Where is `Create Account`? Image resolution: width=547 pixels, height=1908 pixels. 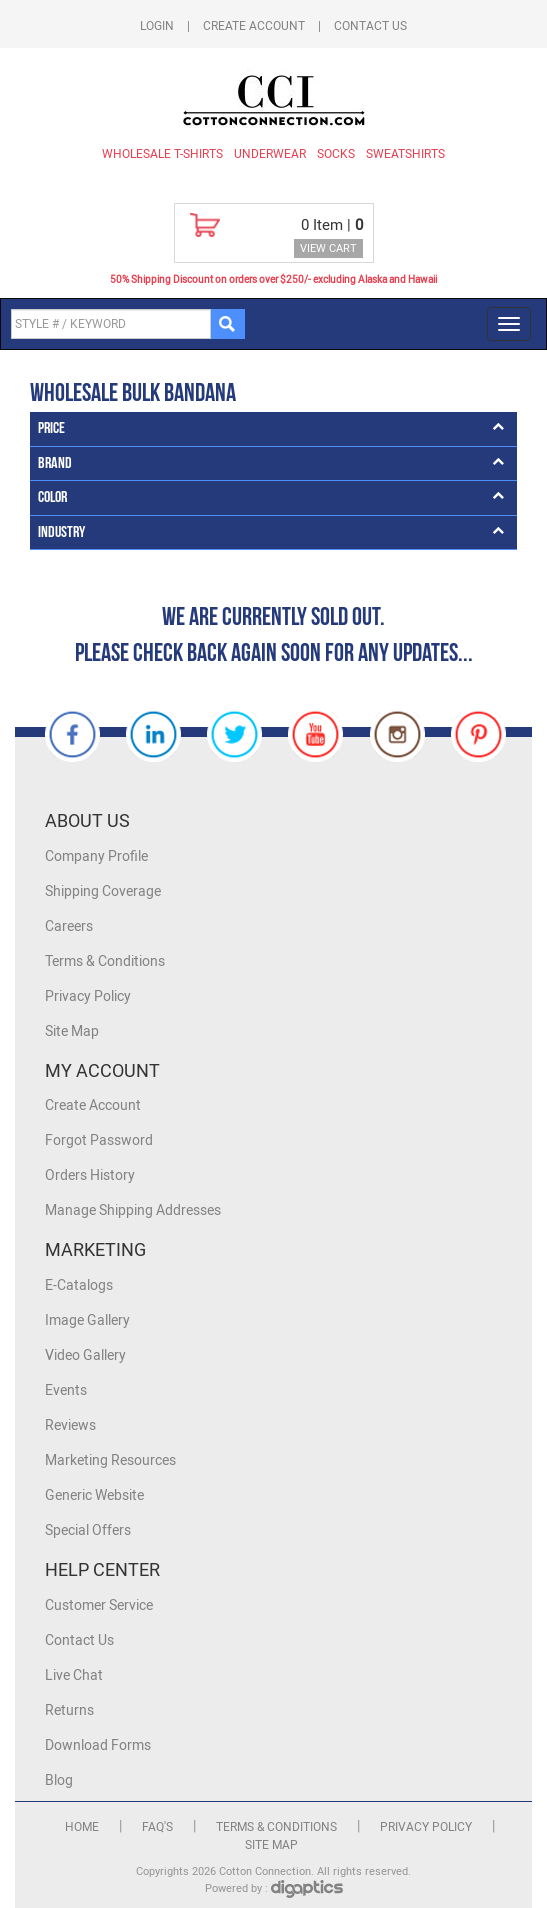 Create Account is located at coordinates (254, 26).